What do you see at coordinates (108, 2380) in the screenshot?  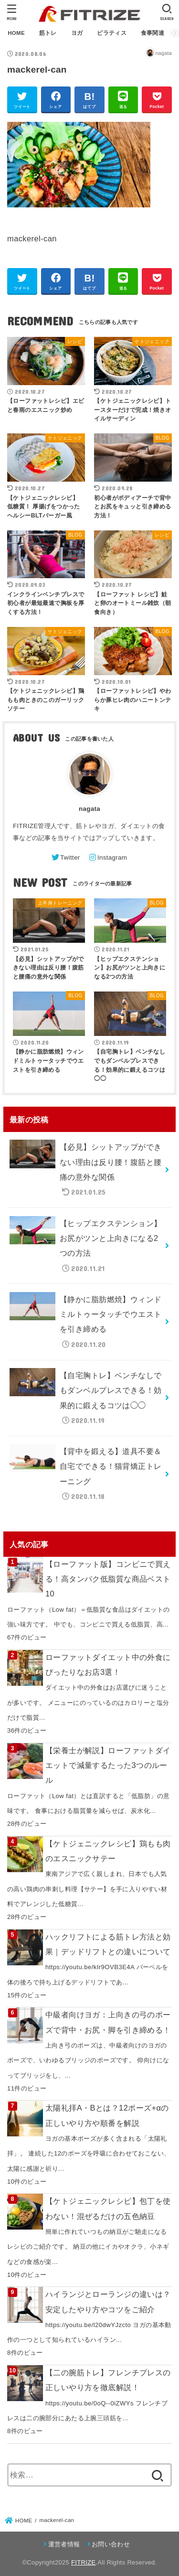 I see `【二の腕筋トレ】フレンチプレスの正しいやり方を徹底解説！` at bounding box center [108, 2380].